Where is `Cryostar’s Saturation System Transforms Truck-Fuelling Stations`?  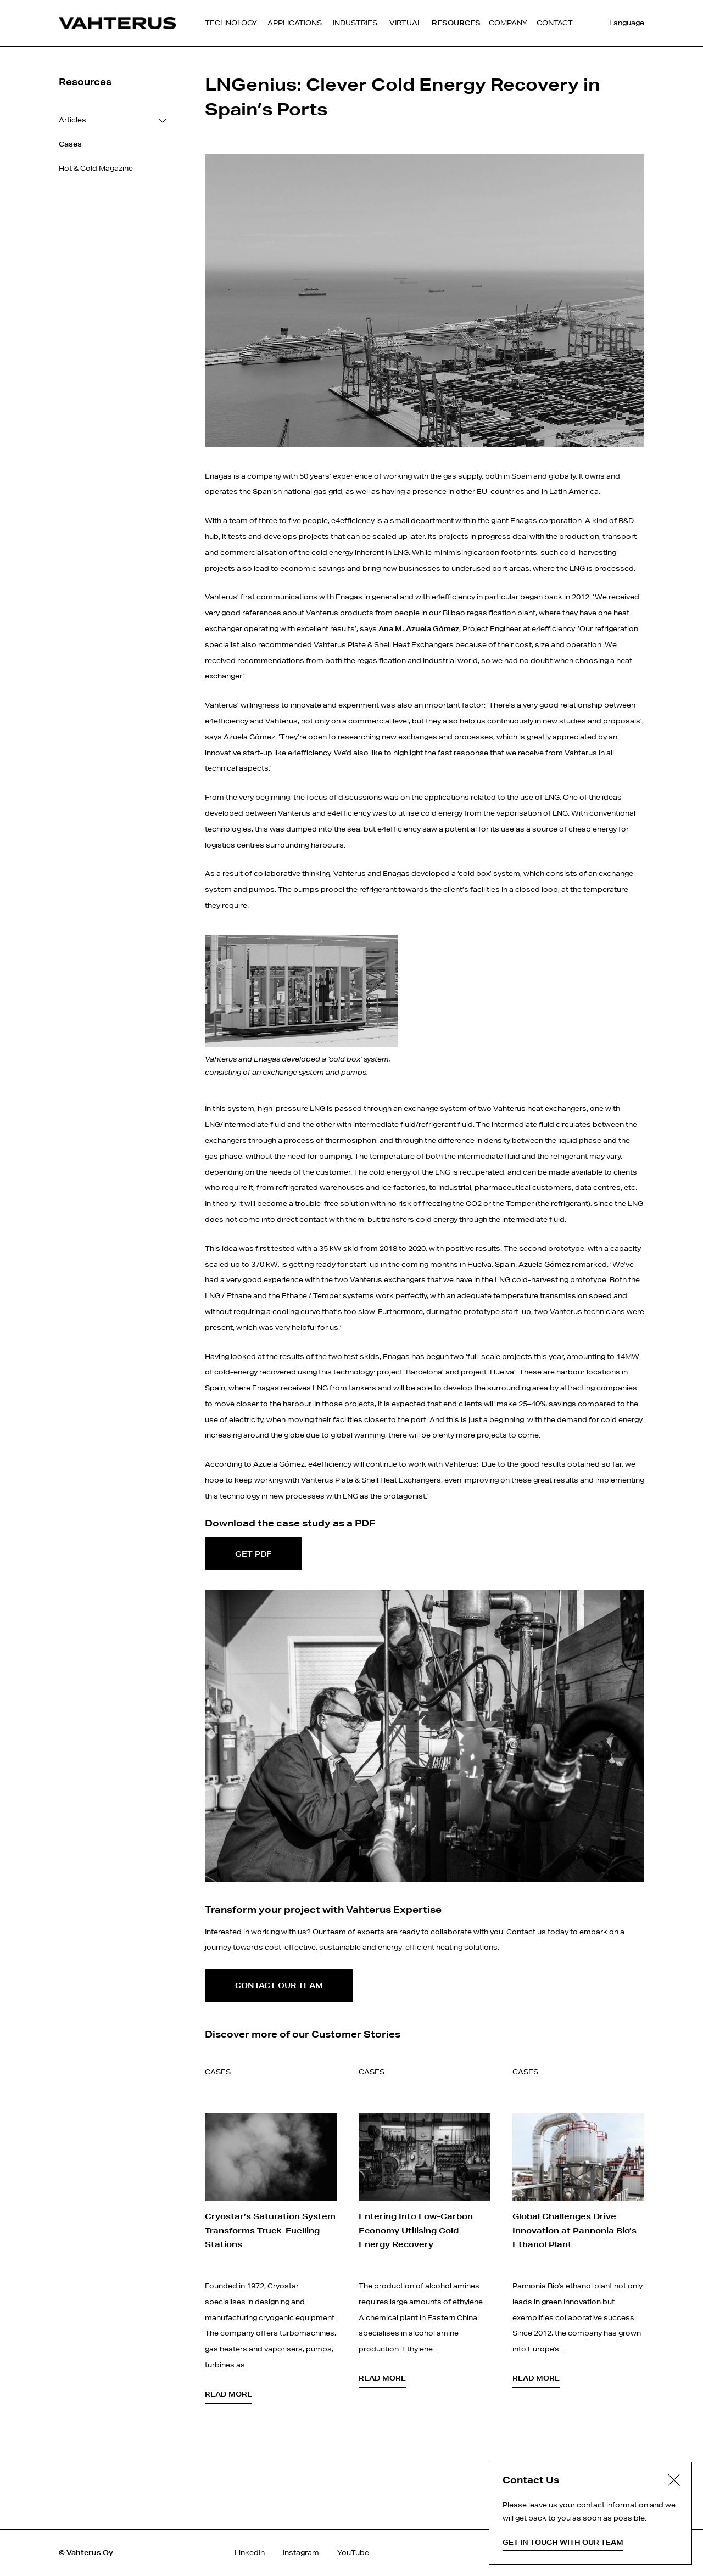
Cryostar’s Saturation System Transforms Truck-Fuelling Stations is located at coordinates (270, 2230).